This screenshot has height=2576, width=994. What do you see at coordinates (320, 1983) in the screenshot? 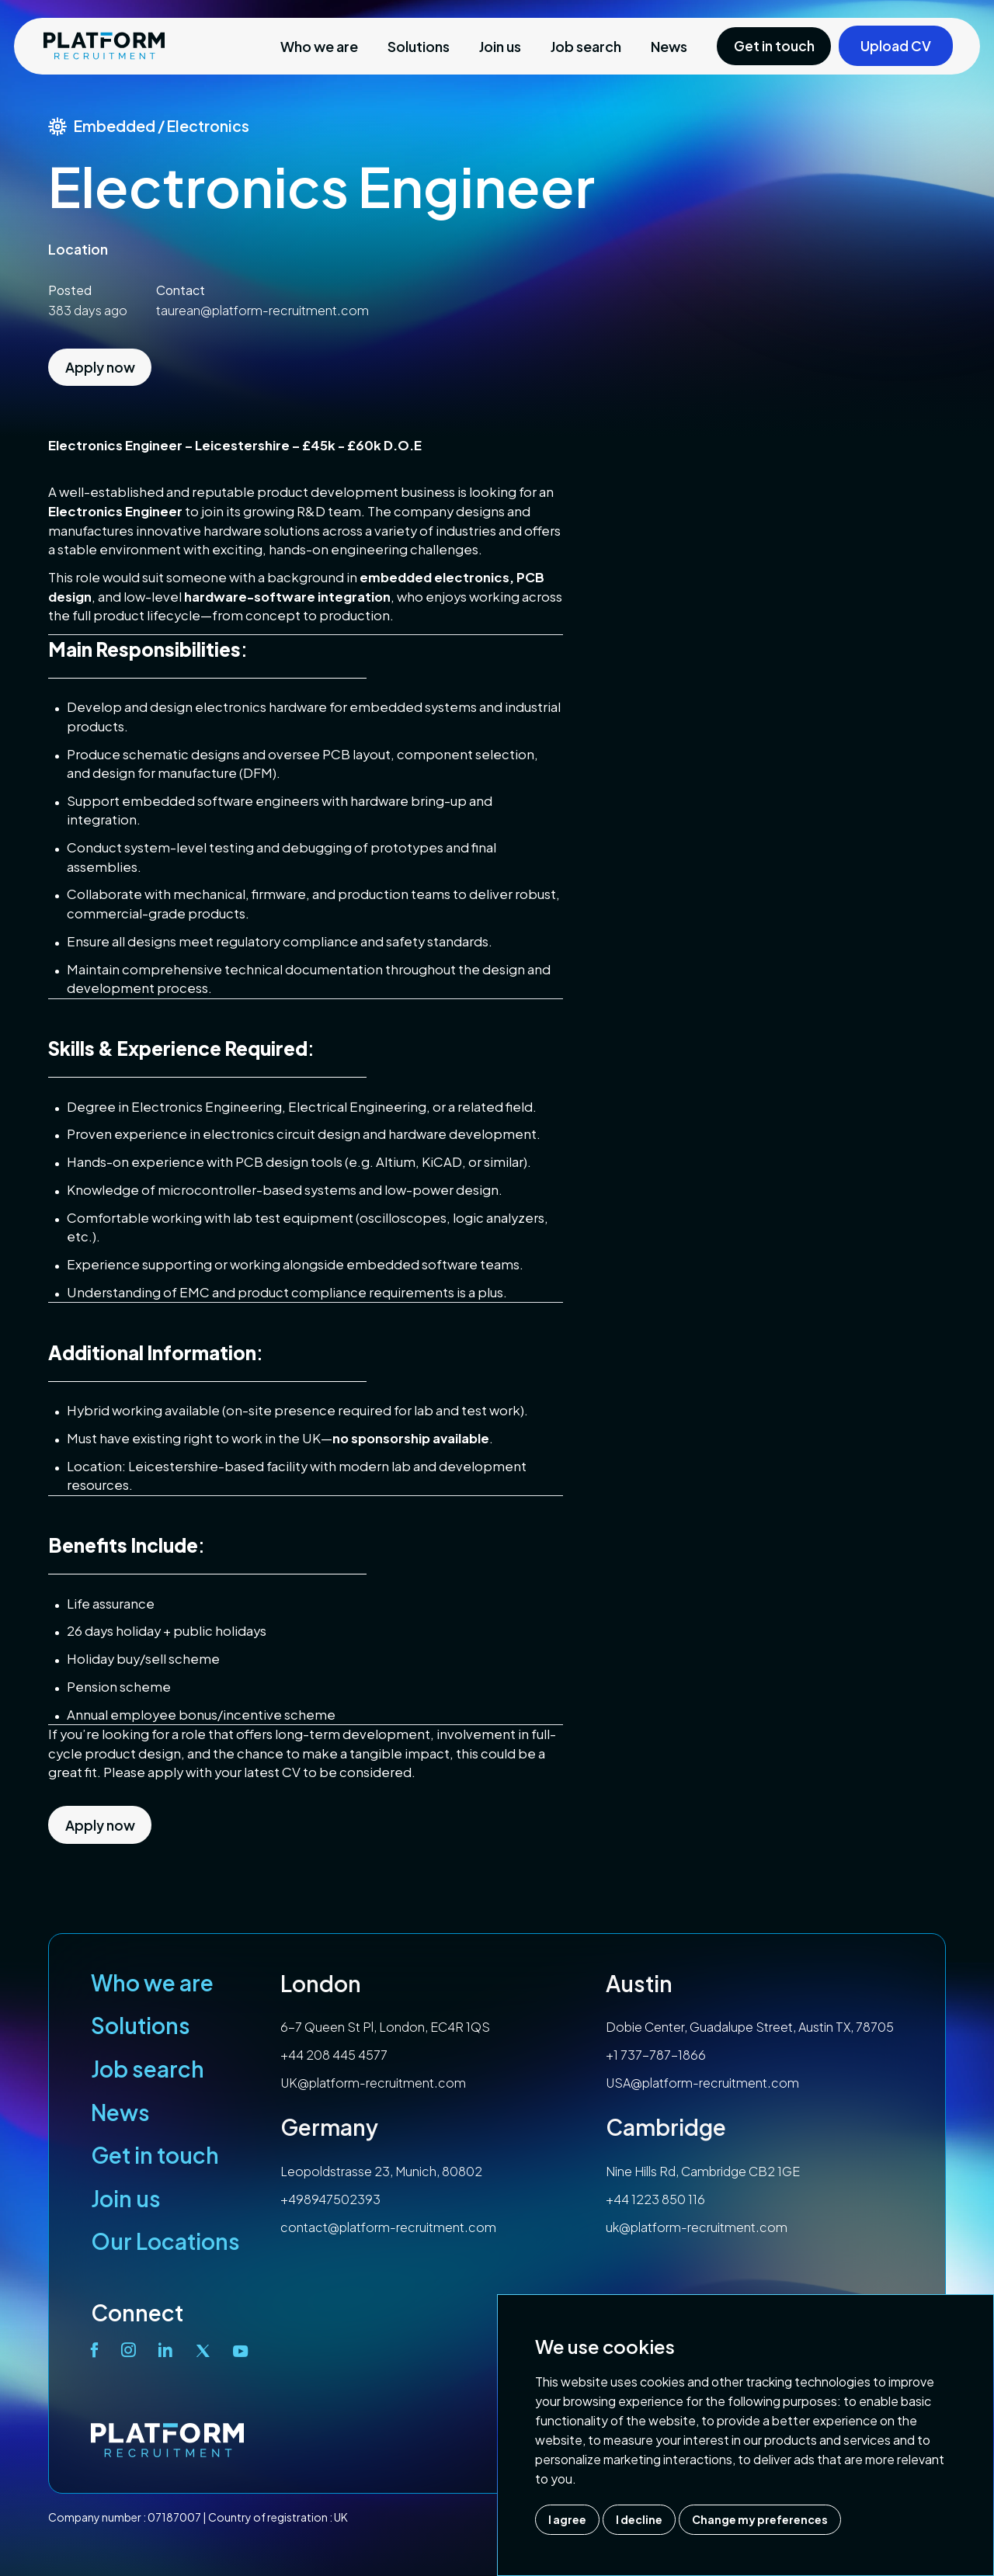
I see `London` at bounding box center [320, 1983].